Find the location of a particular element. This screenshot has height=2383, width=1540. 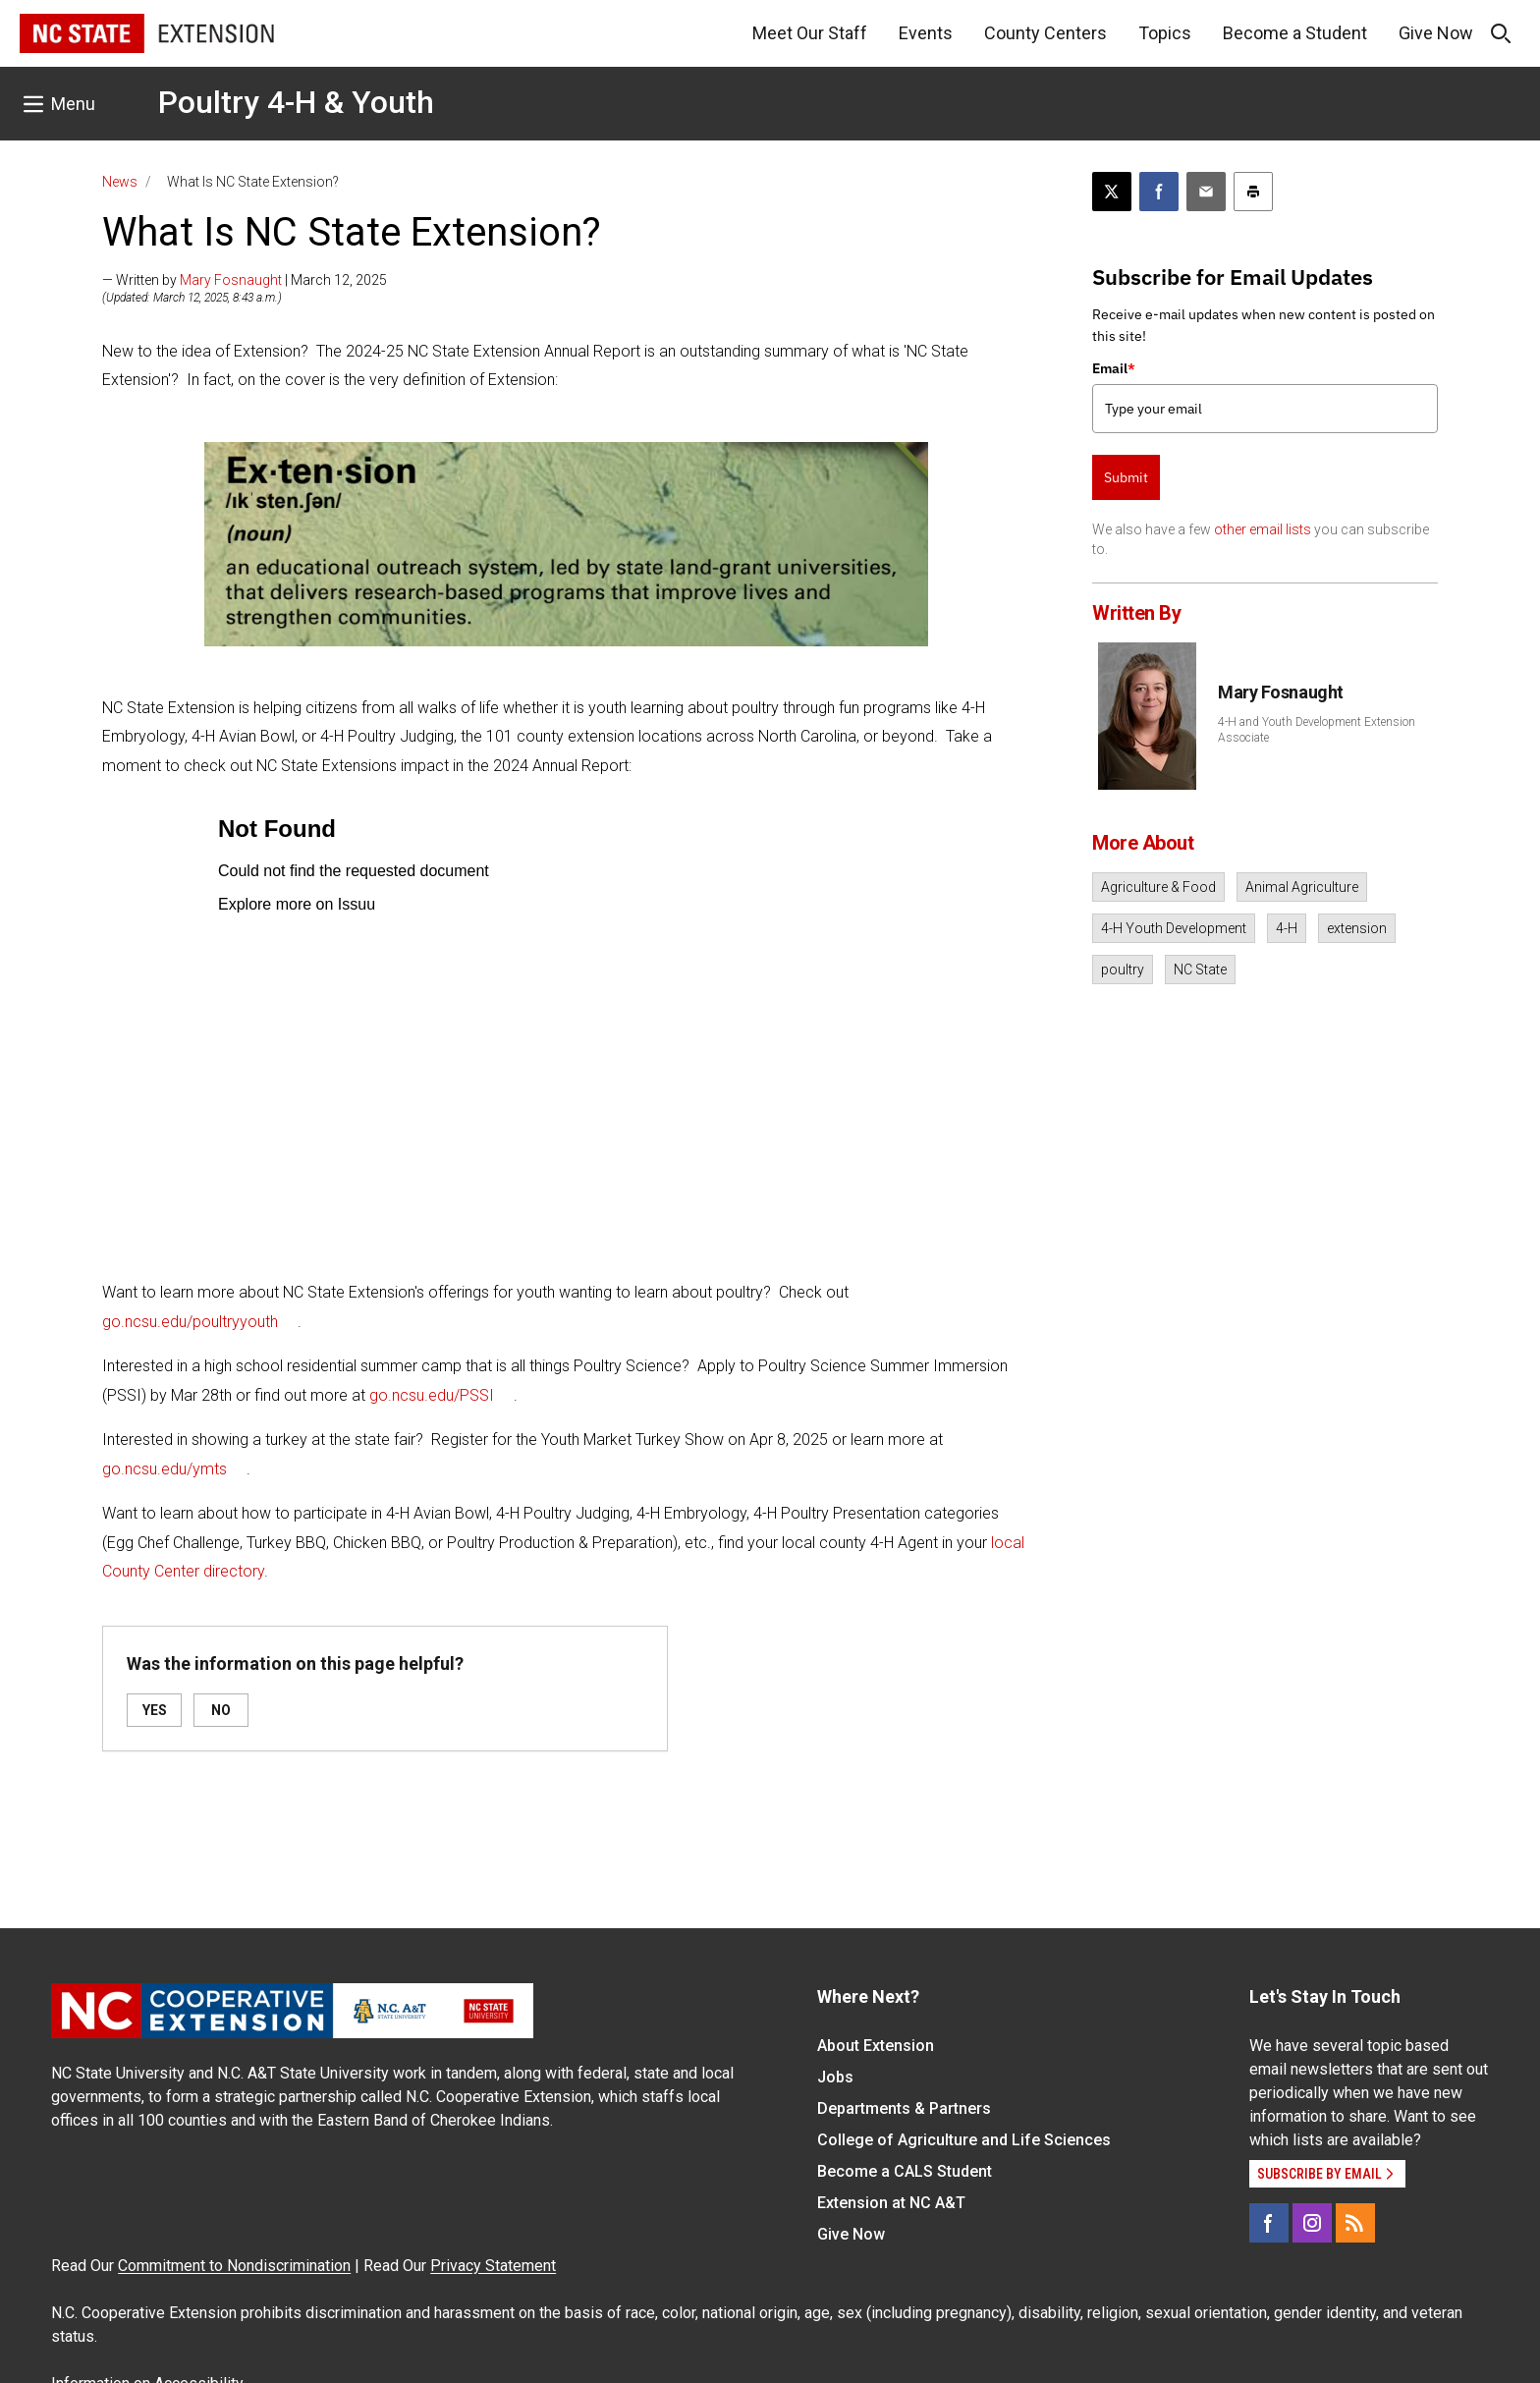

Meet Our Staff is located at coordinates (809, 33).